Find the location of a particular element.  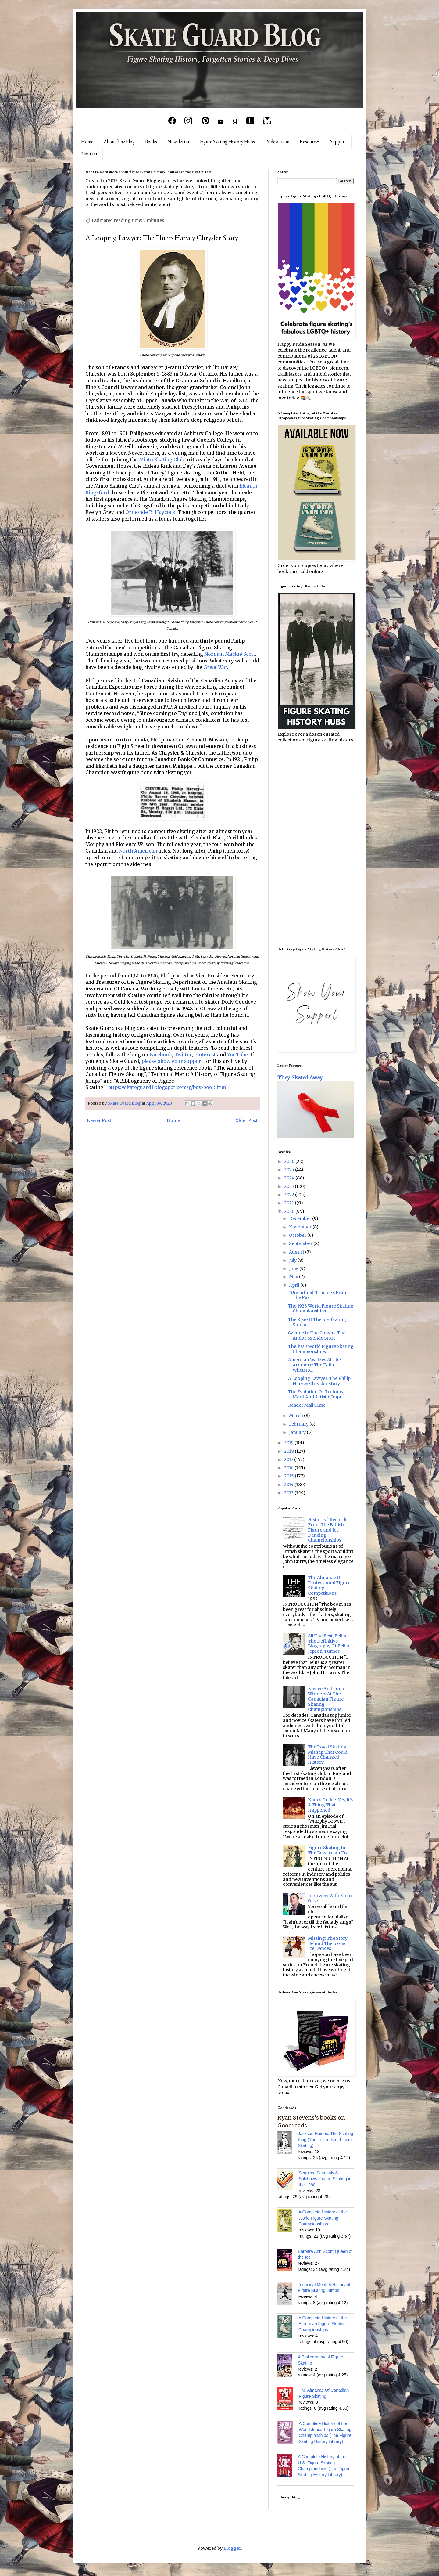

The Rise Of The Ice Skating Studio is located at coordinates (317, 1322).